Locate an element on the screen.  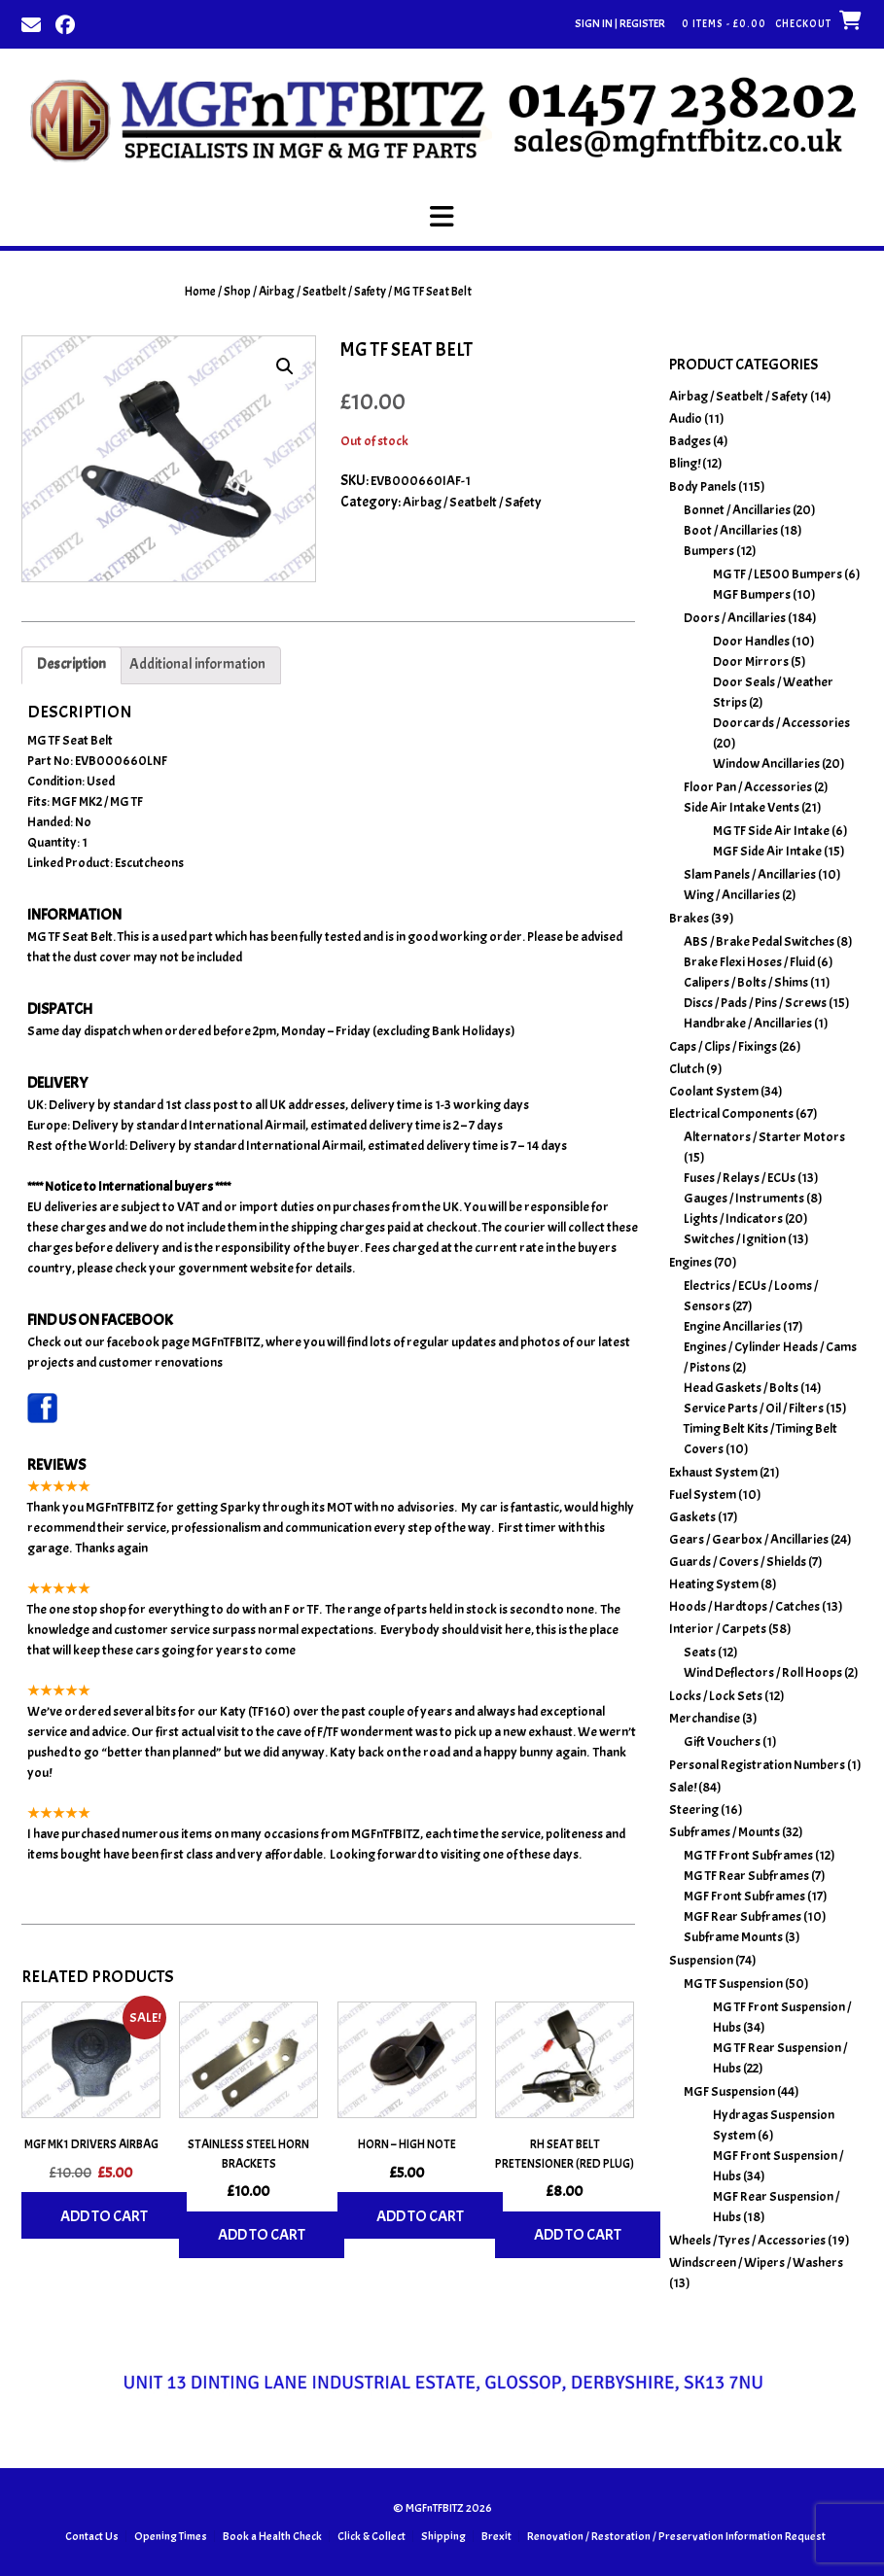
Click & Collect is located at coordinates (371, 2536).